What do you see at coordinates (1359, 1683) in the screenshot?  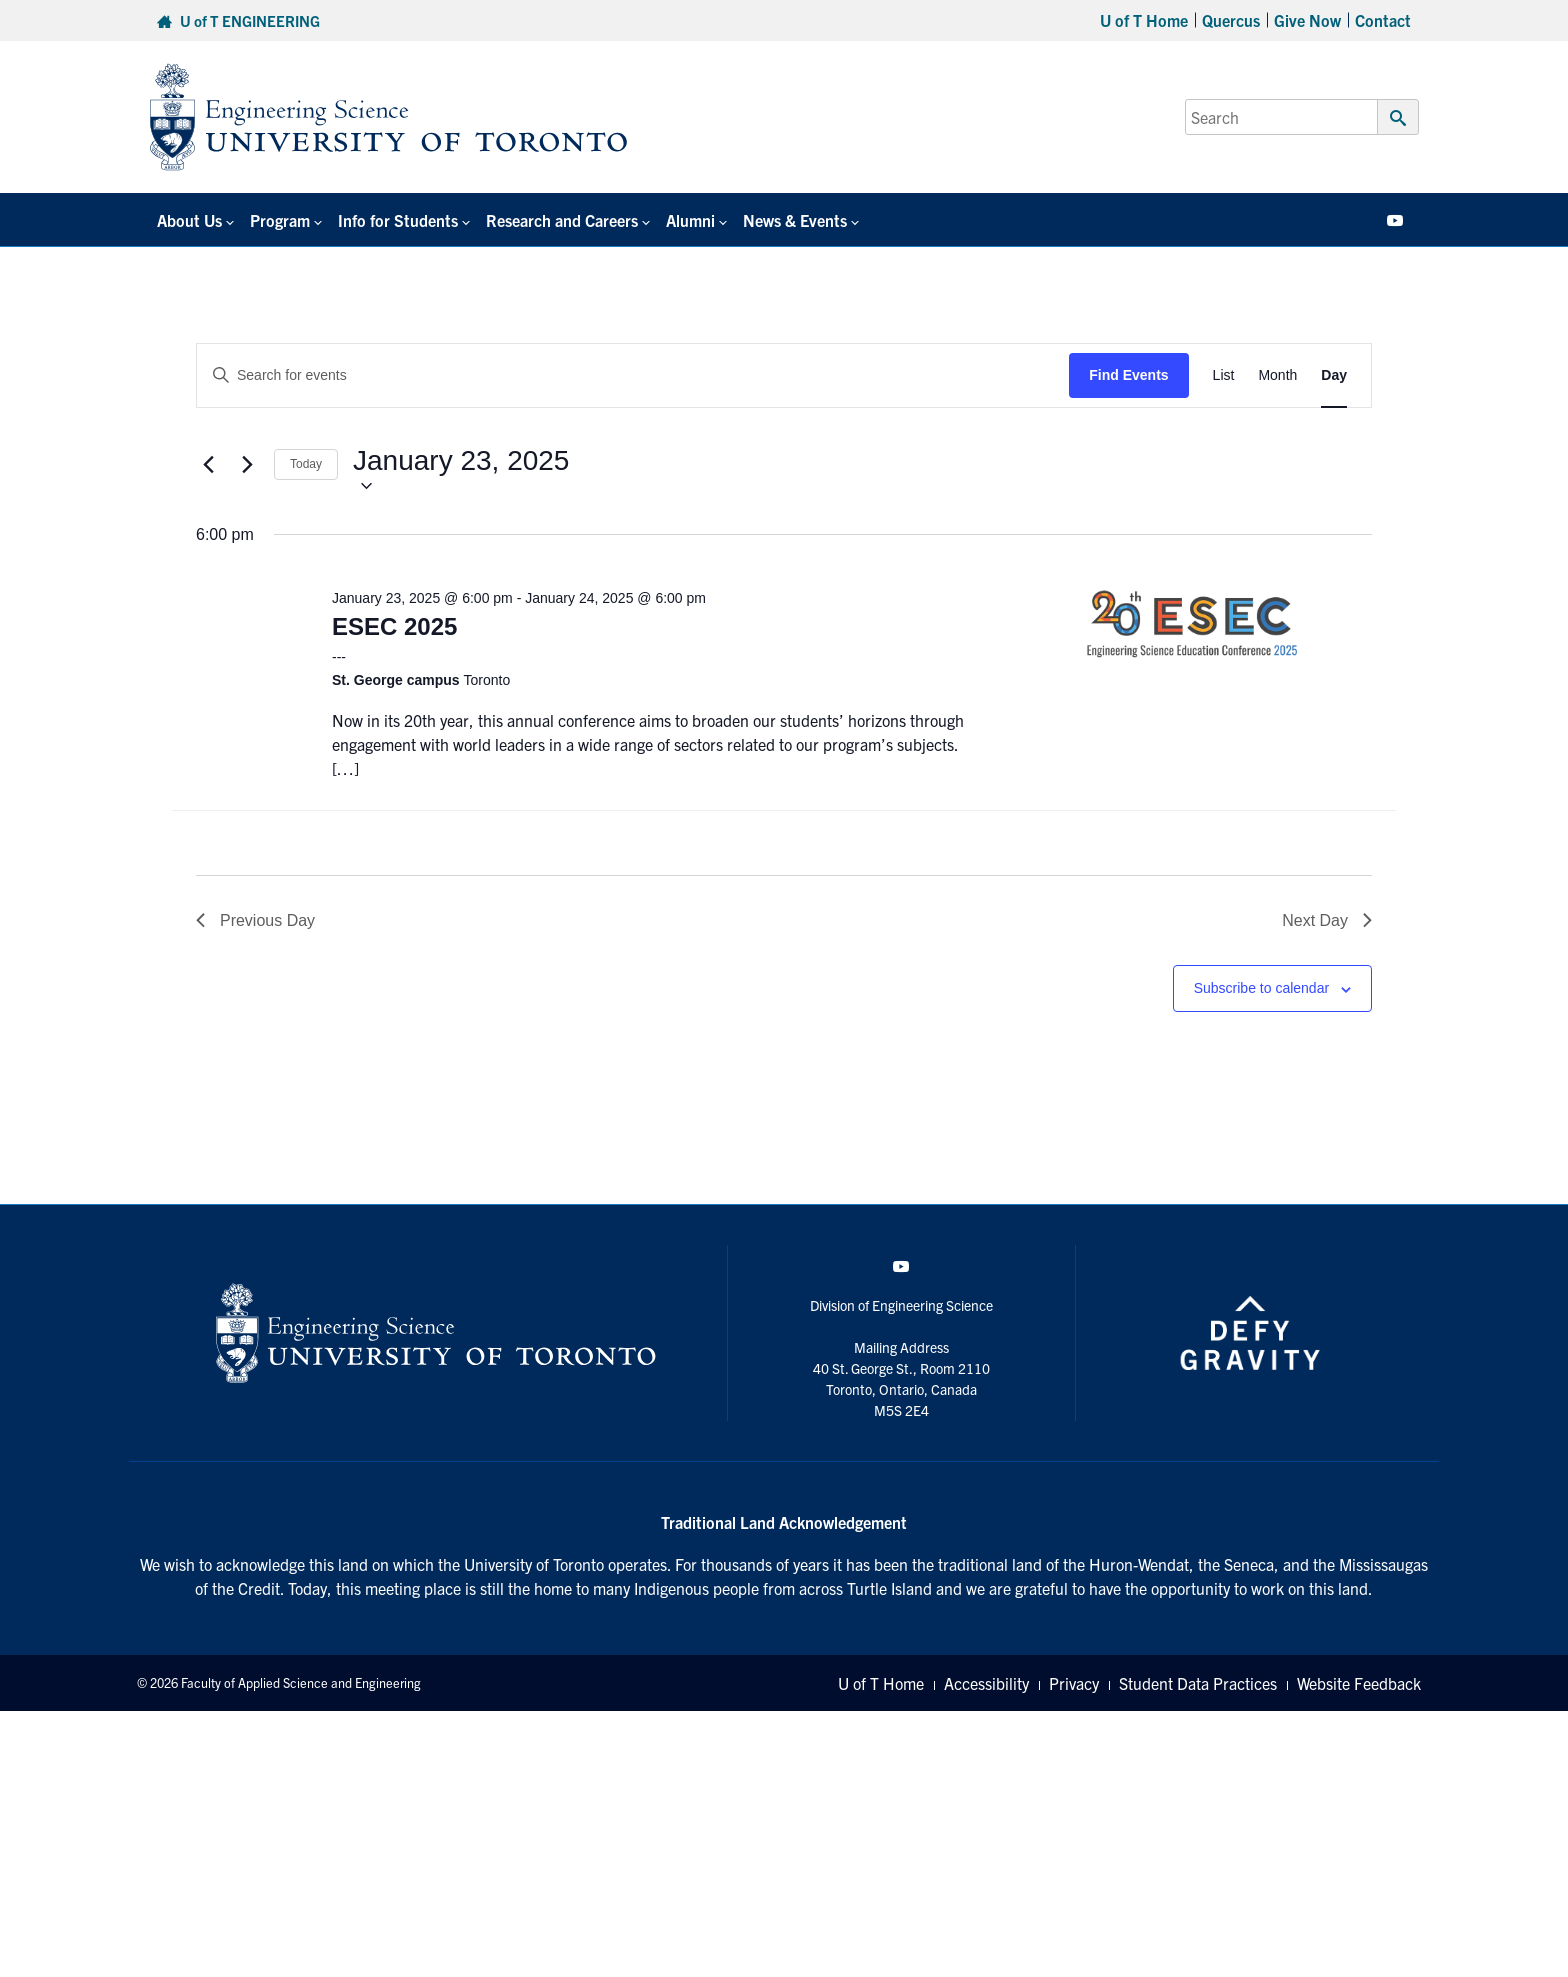 I see `Website Feedback` at bounding box center [1359, 1683].